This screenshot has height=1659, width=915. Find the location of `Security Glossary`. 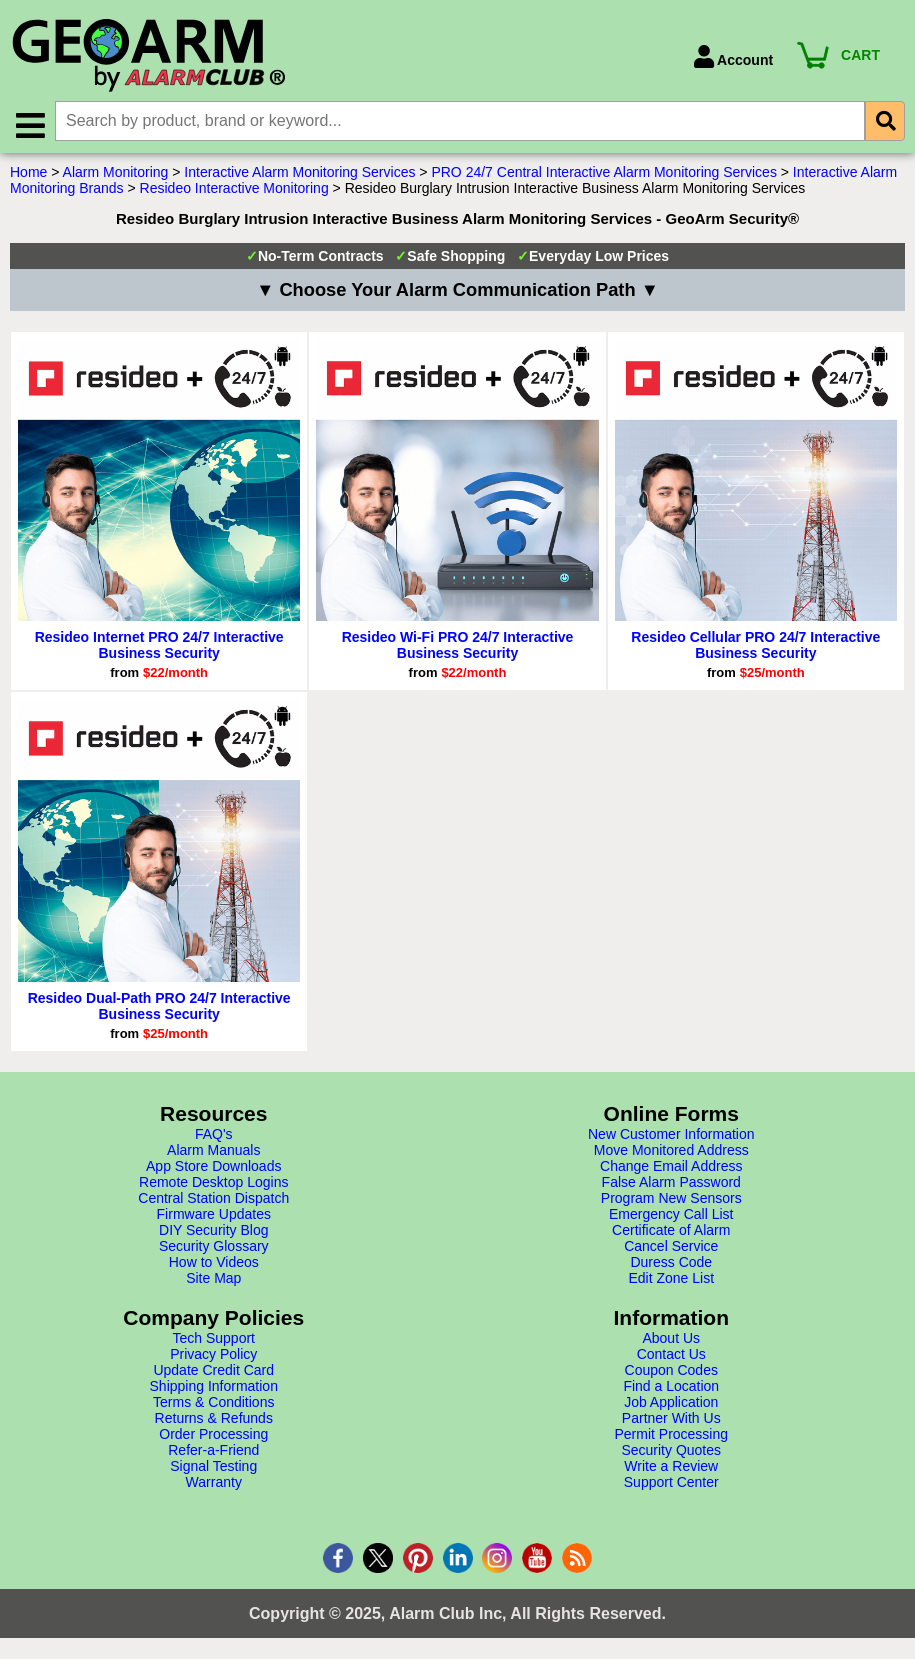

Security Glossary is located at coordinates (214, 1247).